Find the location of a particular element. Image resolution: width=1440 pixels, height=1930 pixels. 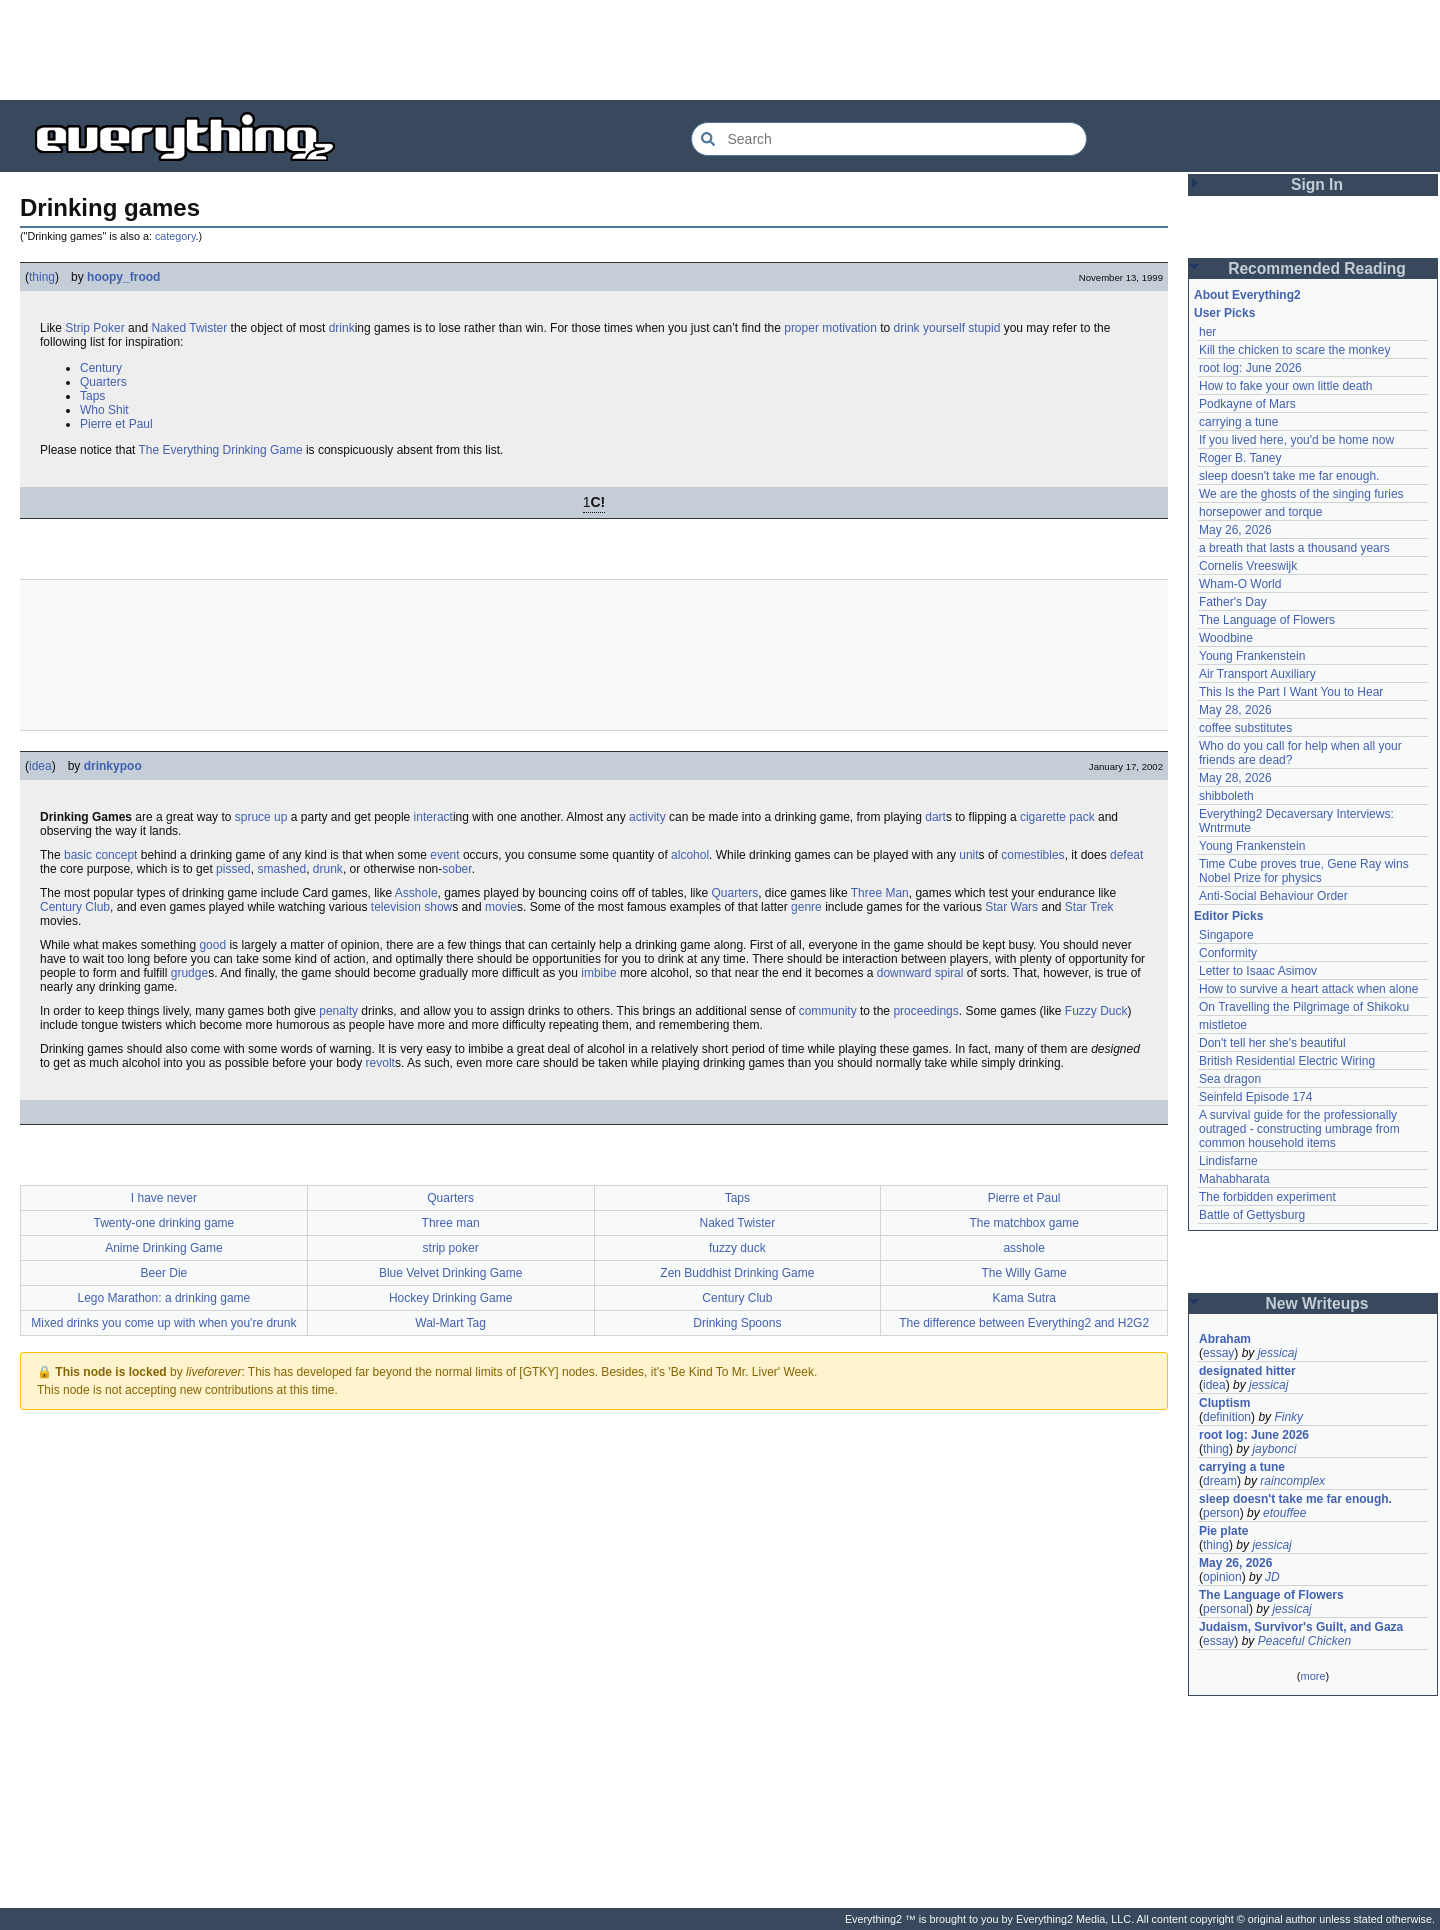

Lego Marathon: a drinking game is located at coordinates (163, 1298).